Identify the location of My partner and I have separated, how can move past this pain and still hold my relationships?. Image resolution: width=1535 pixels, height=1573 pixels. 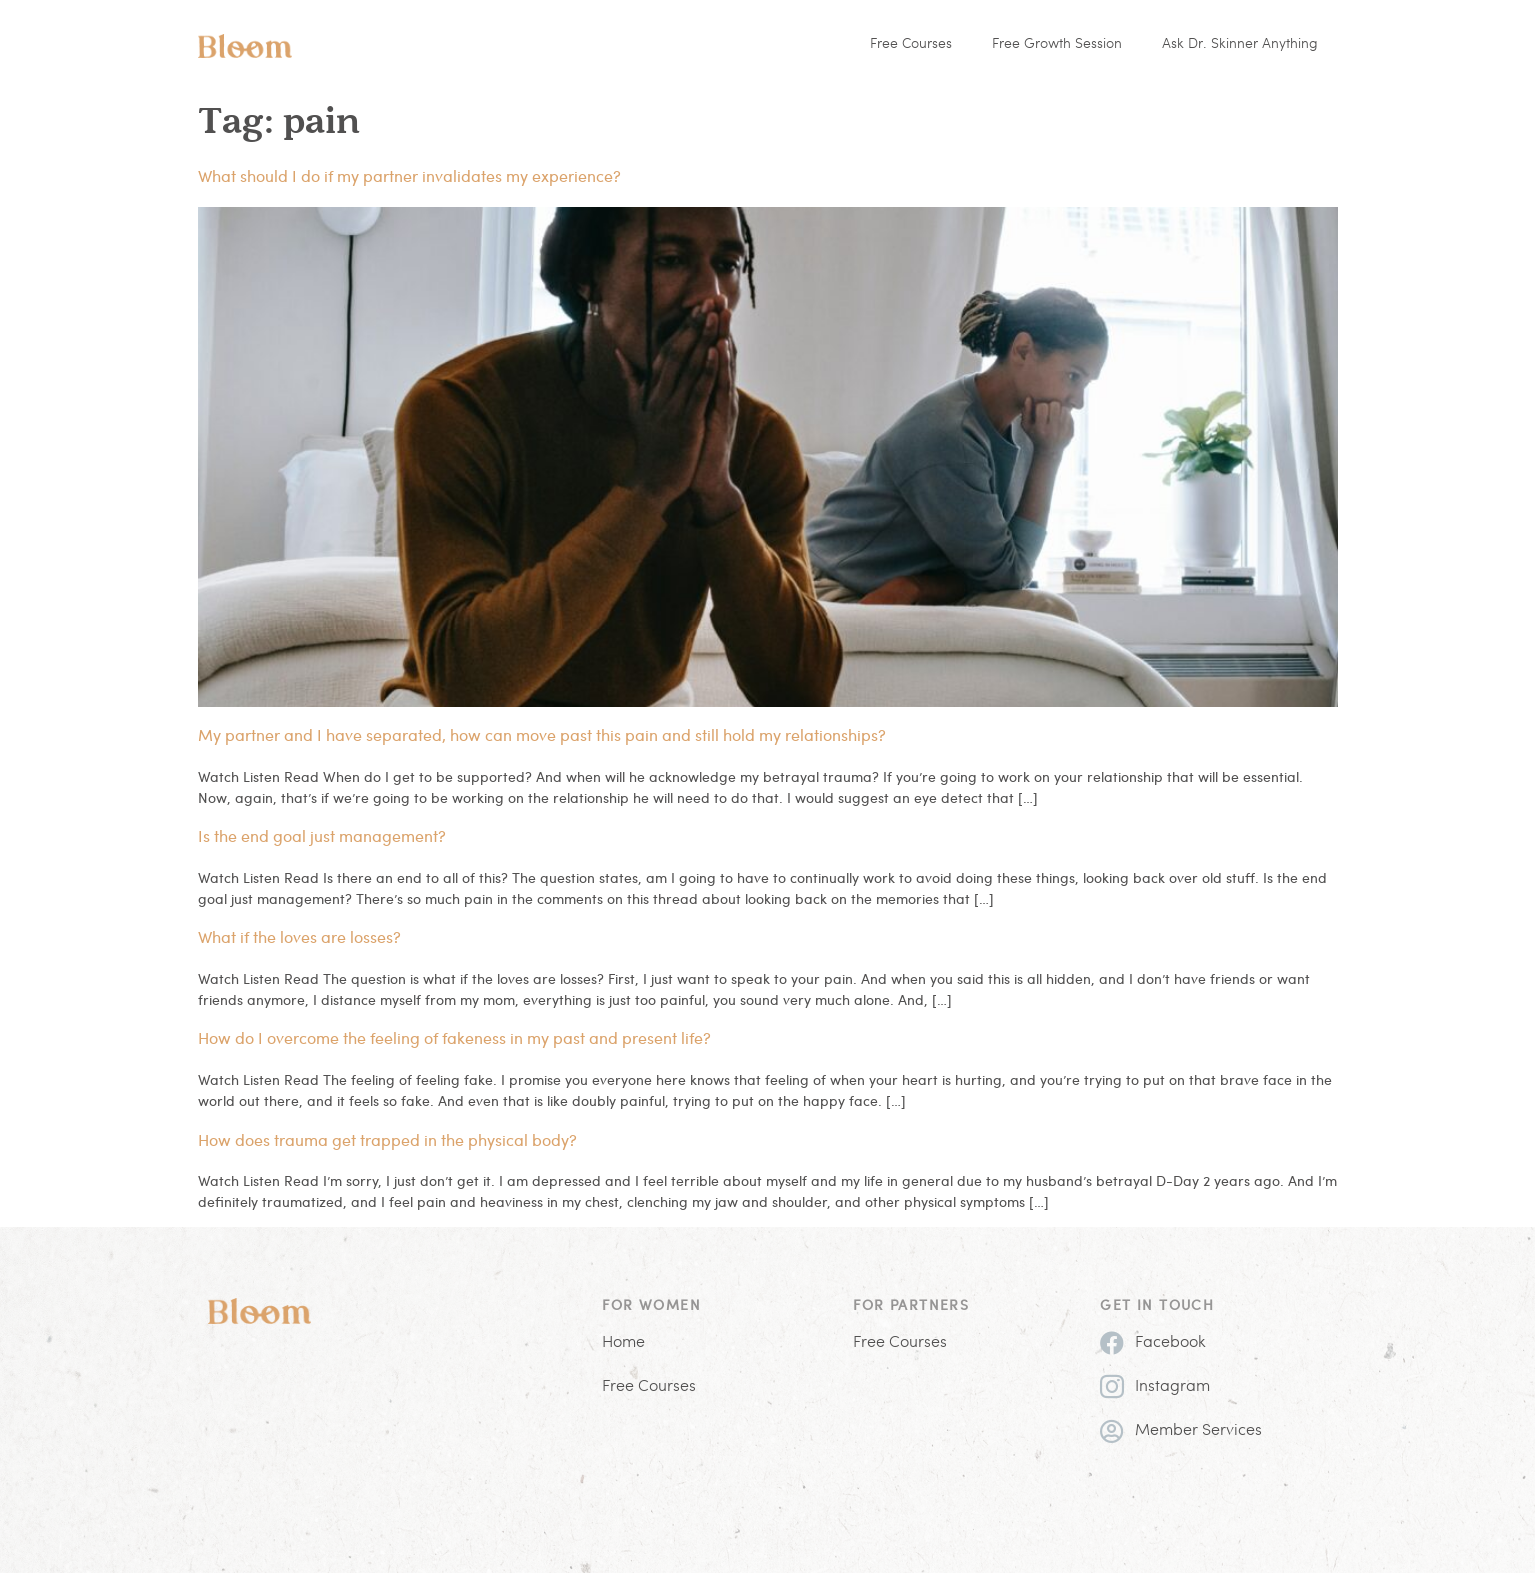
(542, 734).